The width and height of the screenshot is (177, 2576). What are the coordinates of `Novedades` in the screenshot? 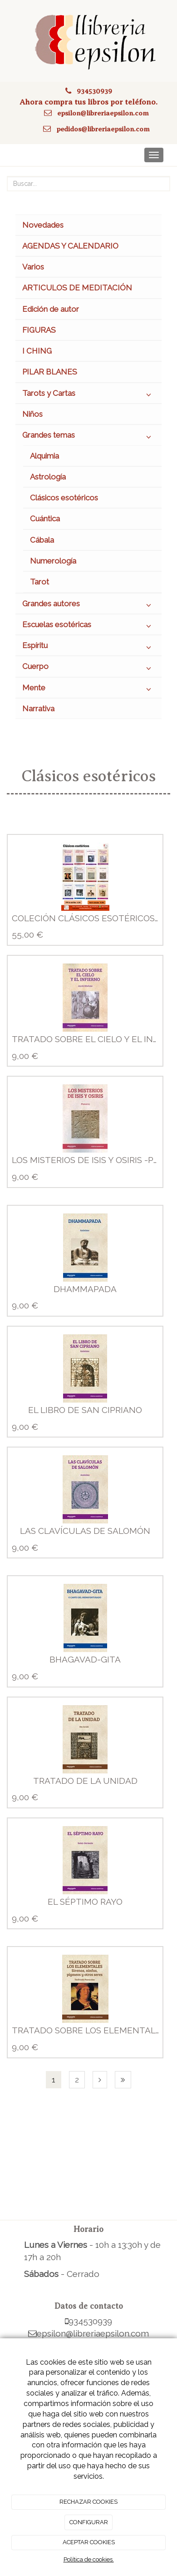 It's located at (43, 225).